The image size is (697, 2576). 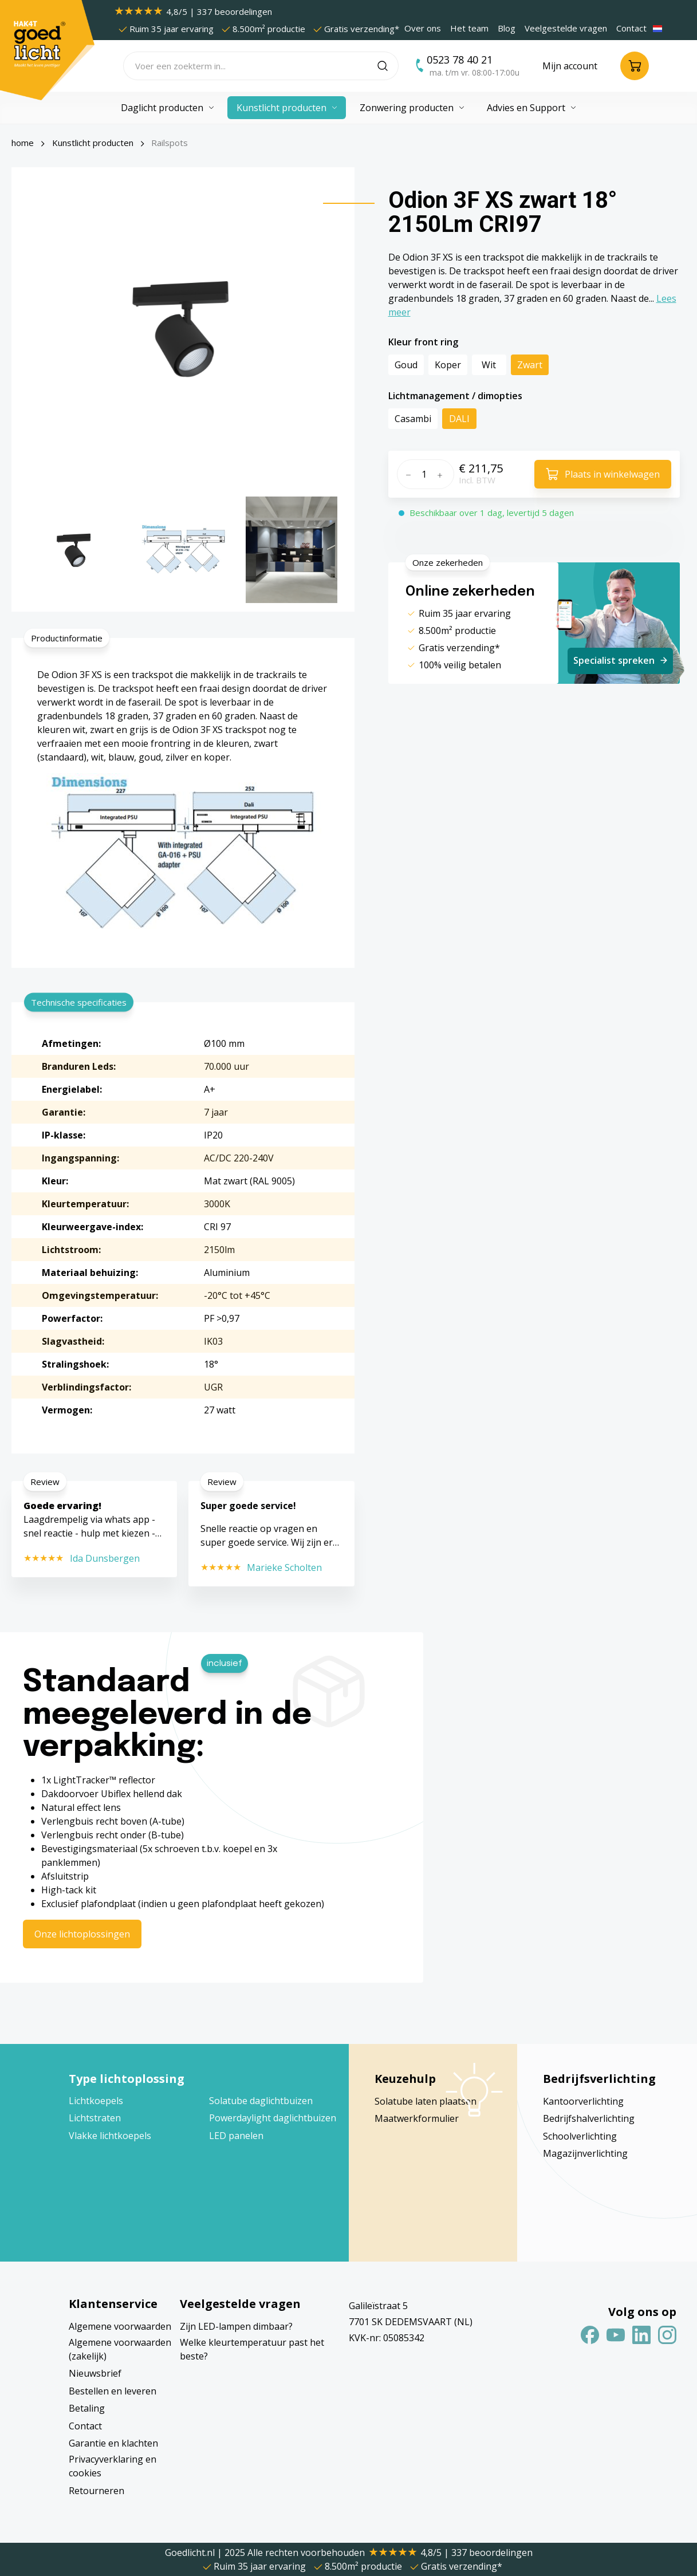 What do you see at coordinates (95, 2118) in the screenshot?
I see `Lichtstraten` at bounding box center [95, 2118].